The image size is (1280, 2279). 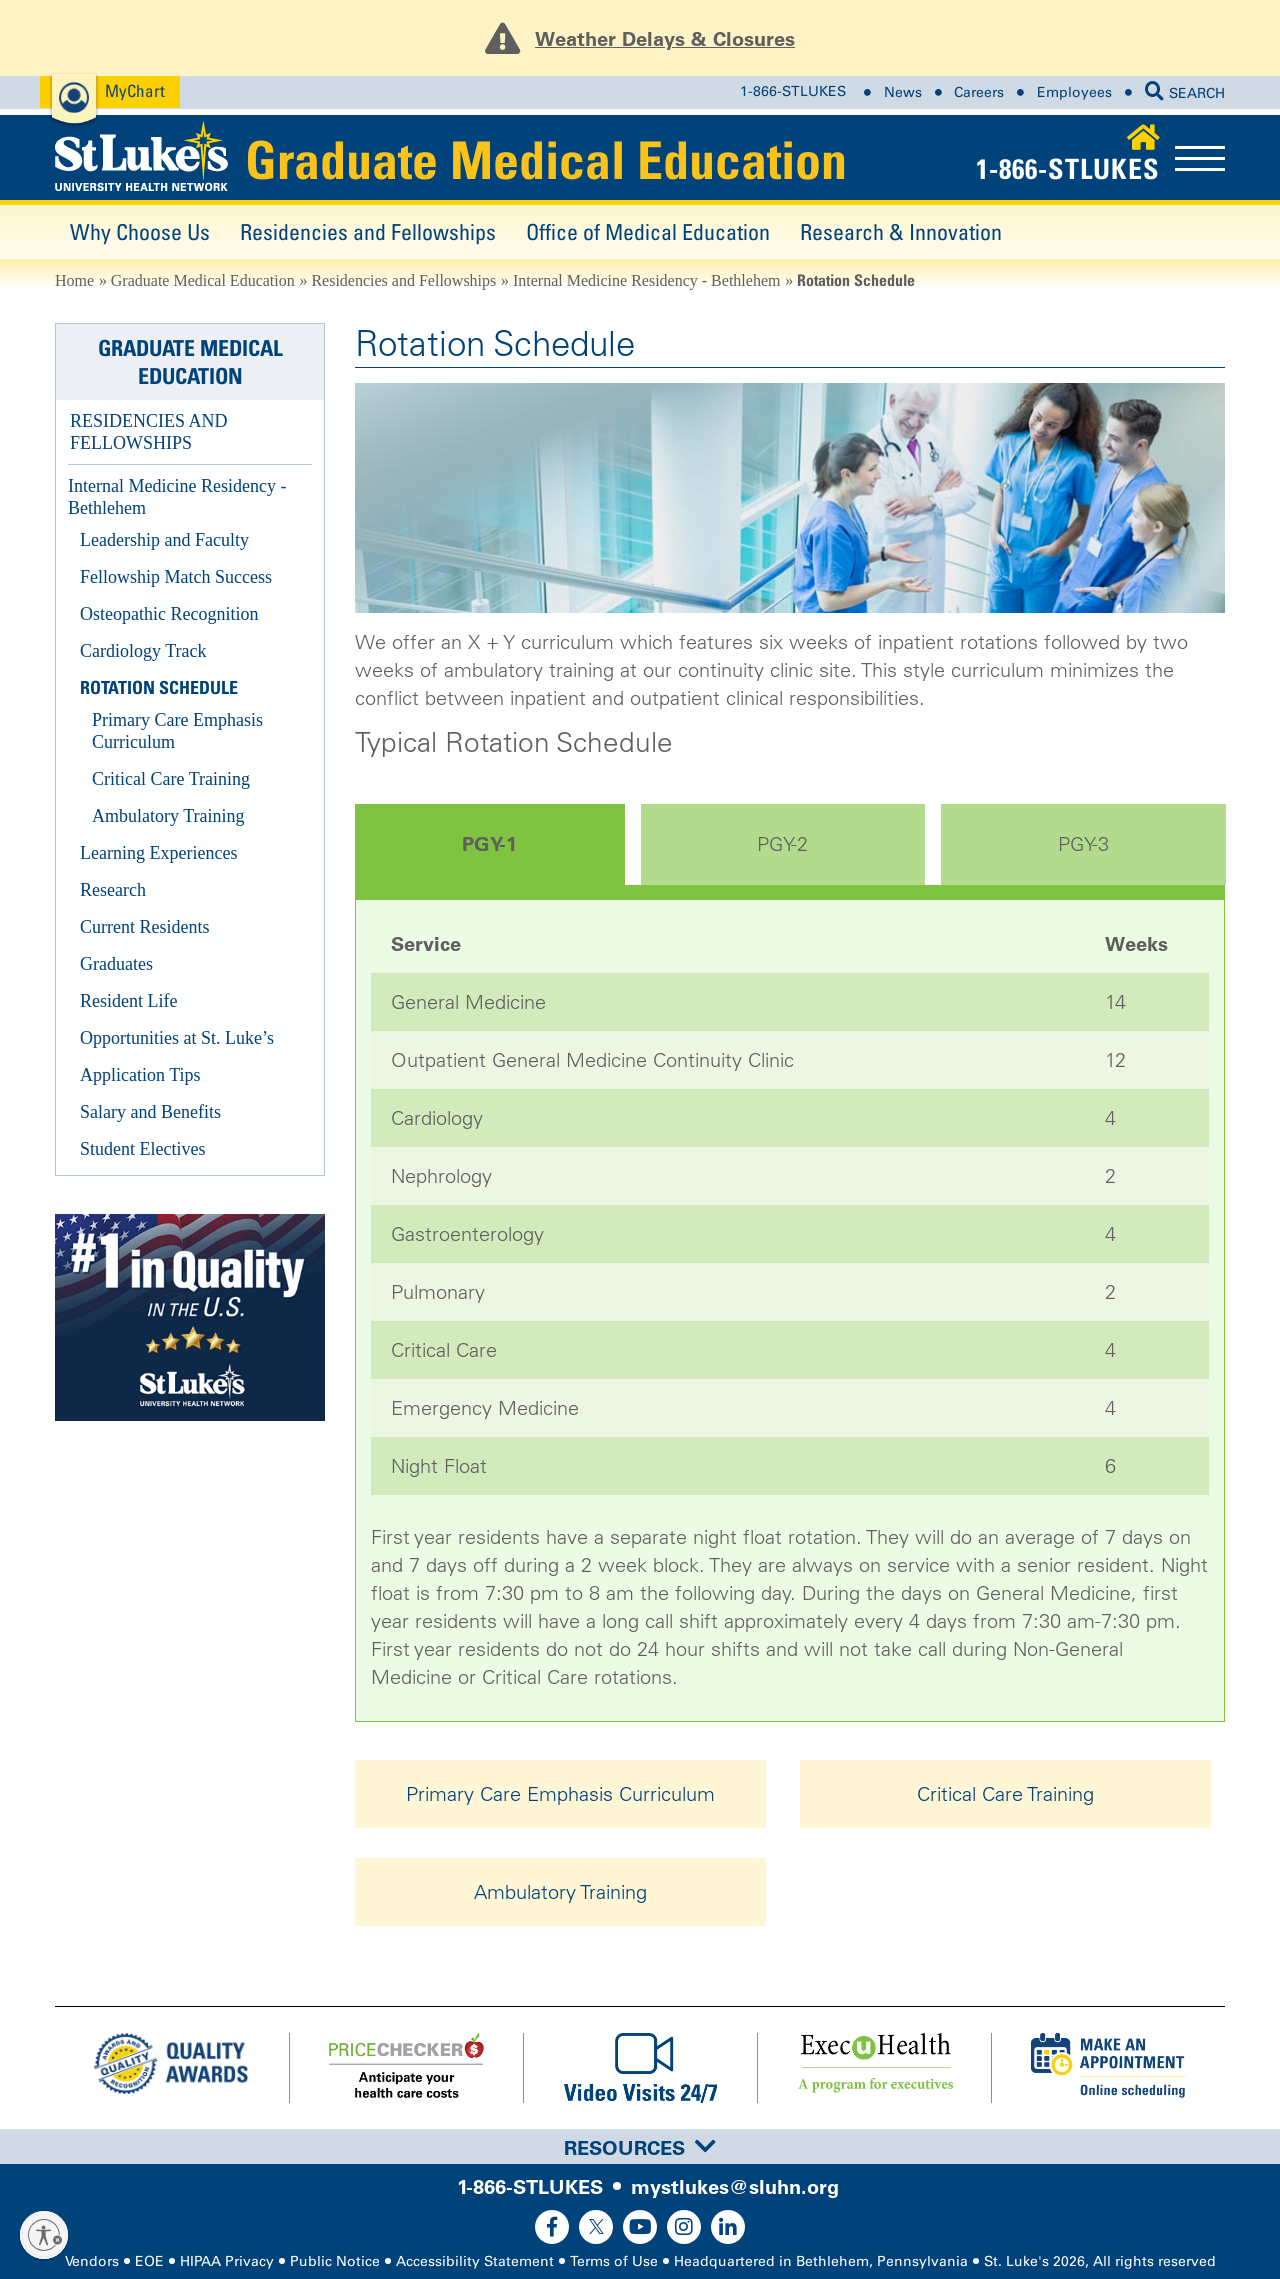 I want to click on Fellowship Match Success, so click(x=176, y=577).